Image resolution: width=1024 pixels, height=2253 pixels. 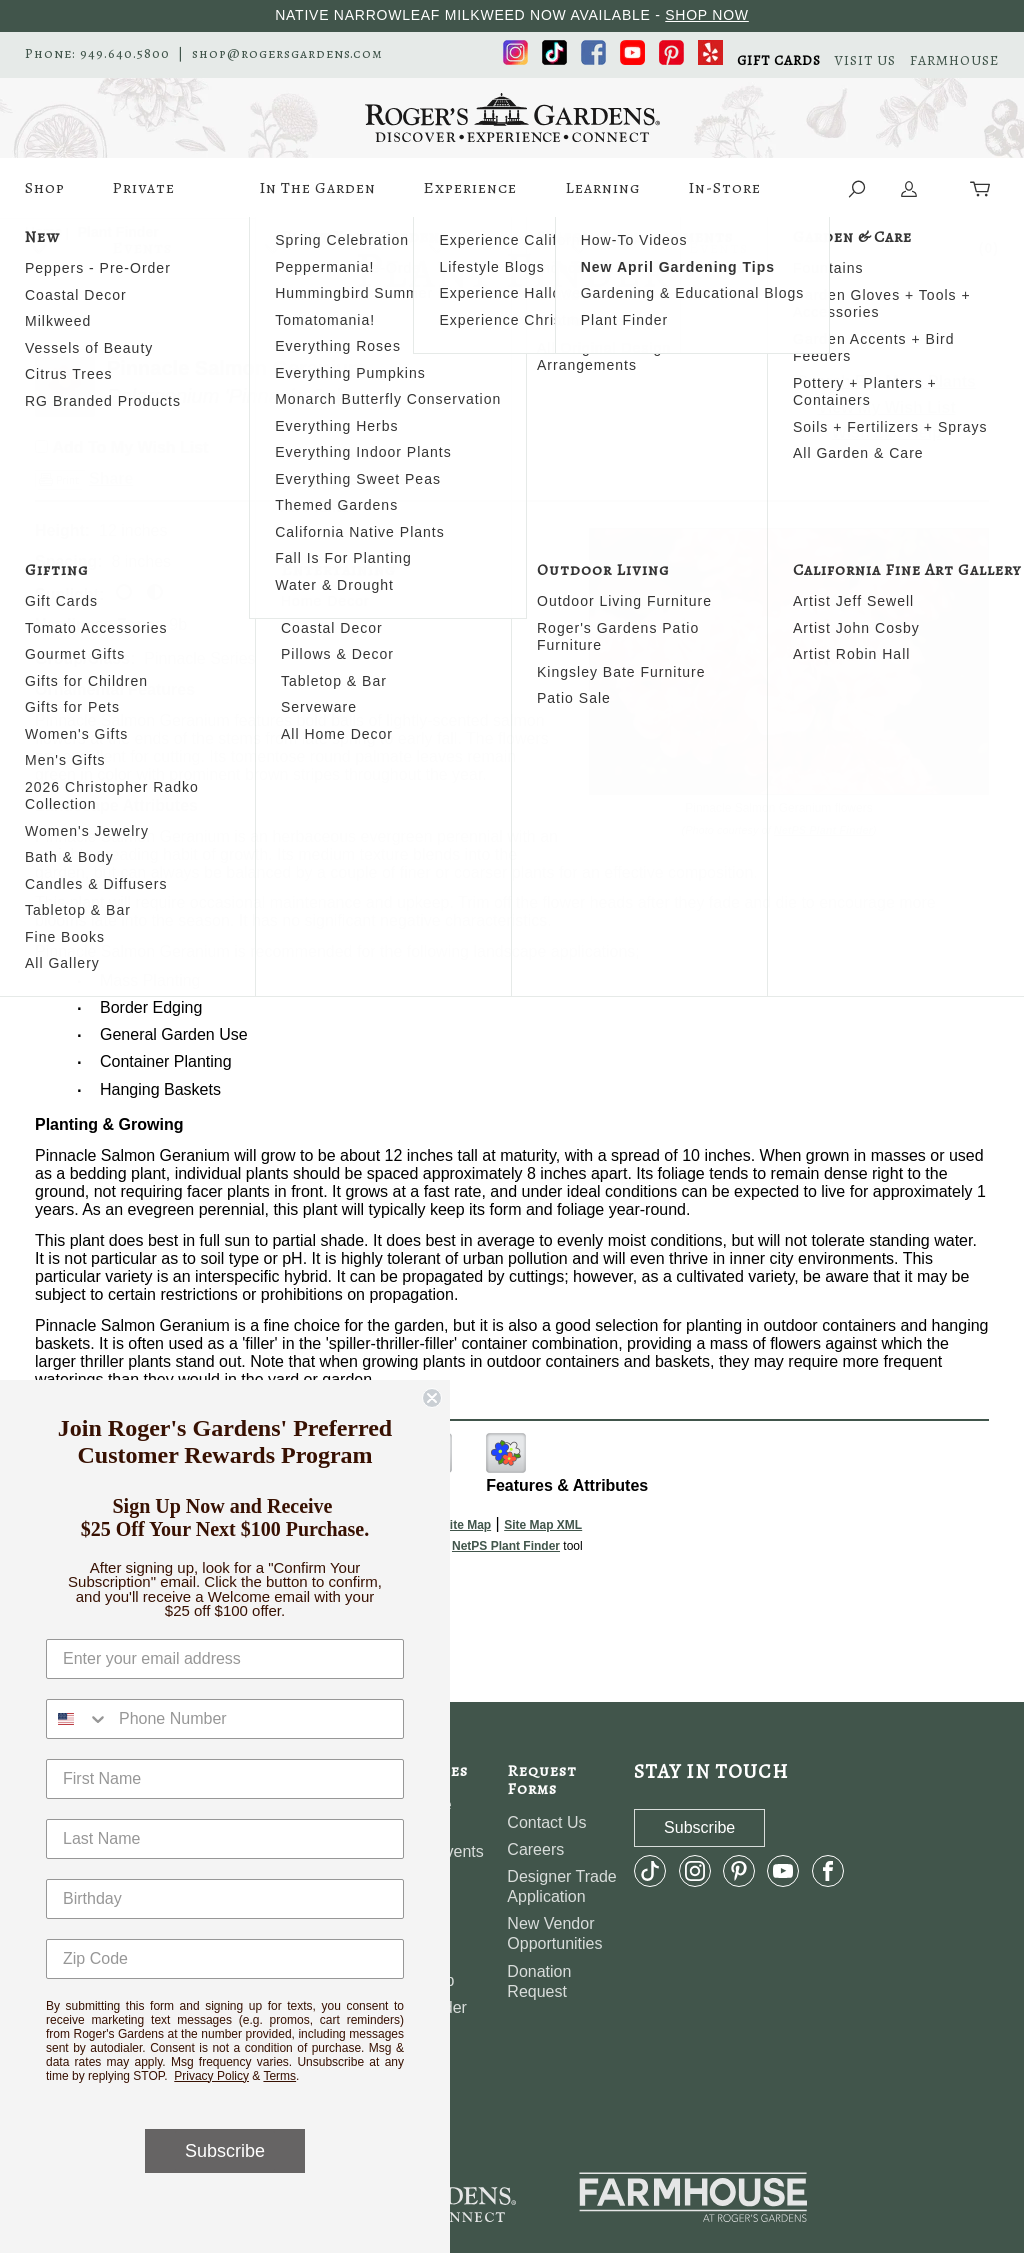 What do you see at coordinates (887, 432) in the screenshot?
I see `Wish List Help` at bounding box center [887, 432].